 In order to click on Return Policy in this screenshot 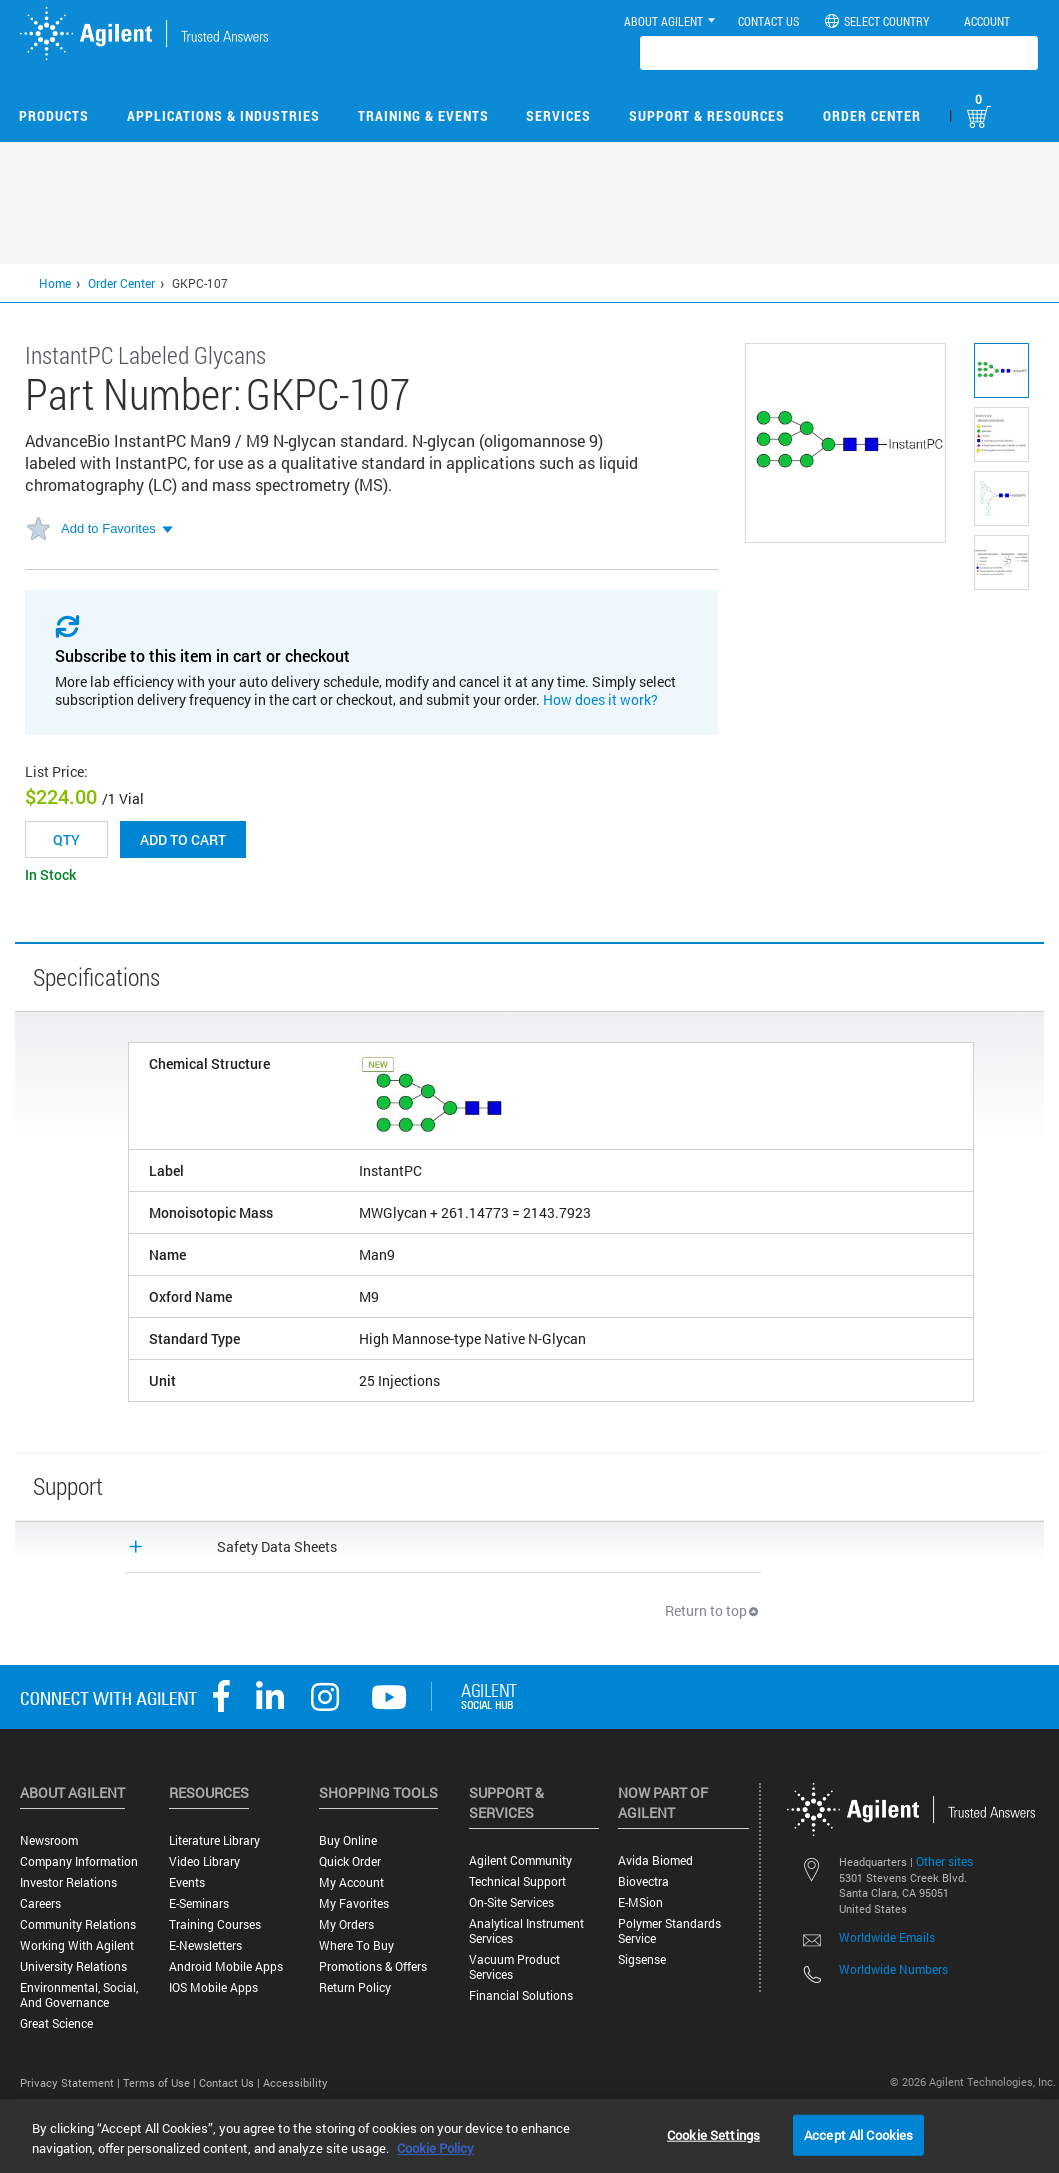, I will do `click(355, 1987)`.